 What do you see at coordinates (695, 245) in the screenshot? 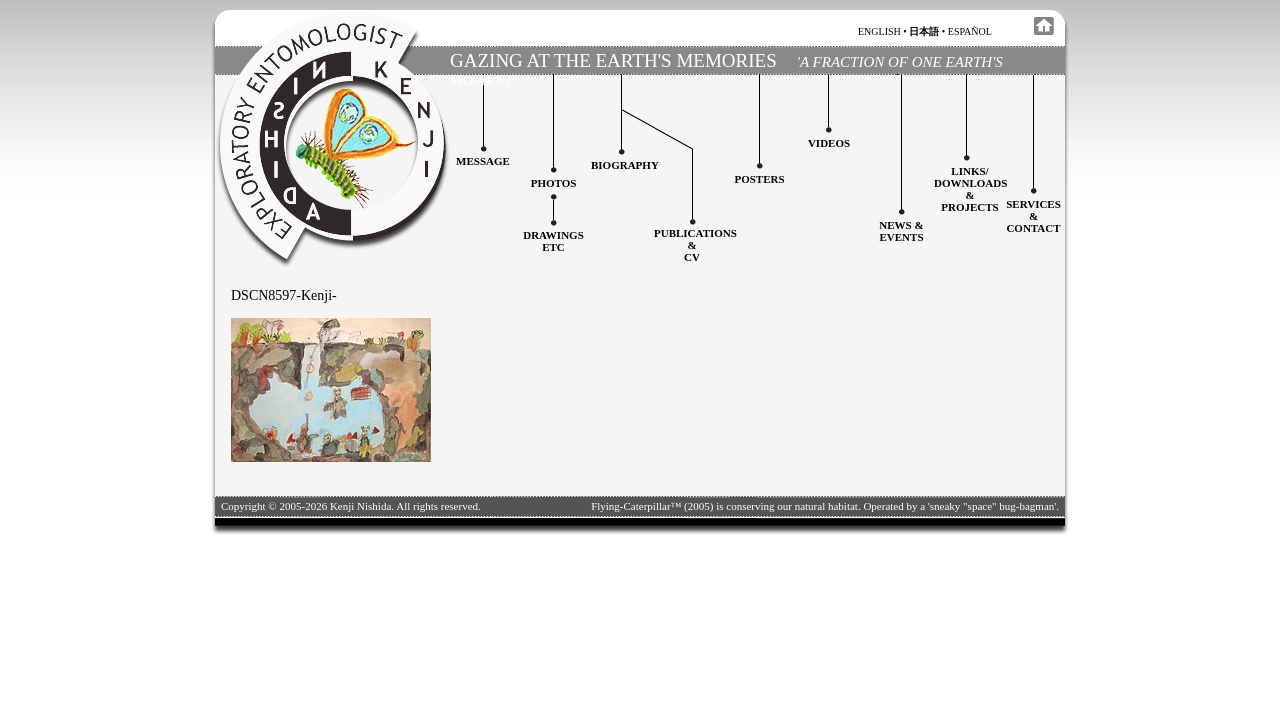
I see `Publications&CV` at bounding box center [695, 245].